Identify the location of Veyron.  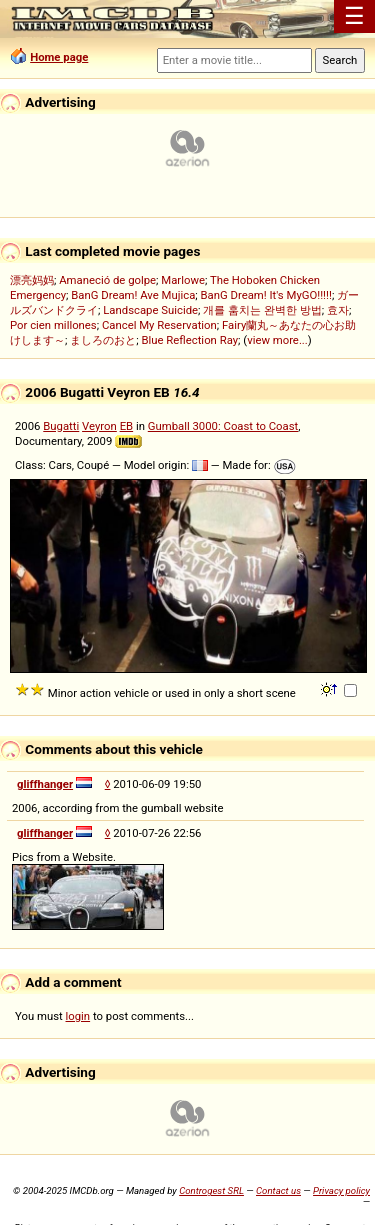
(99, 426).